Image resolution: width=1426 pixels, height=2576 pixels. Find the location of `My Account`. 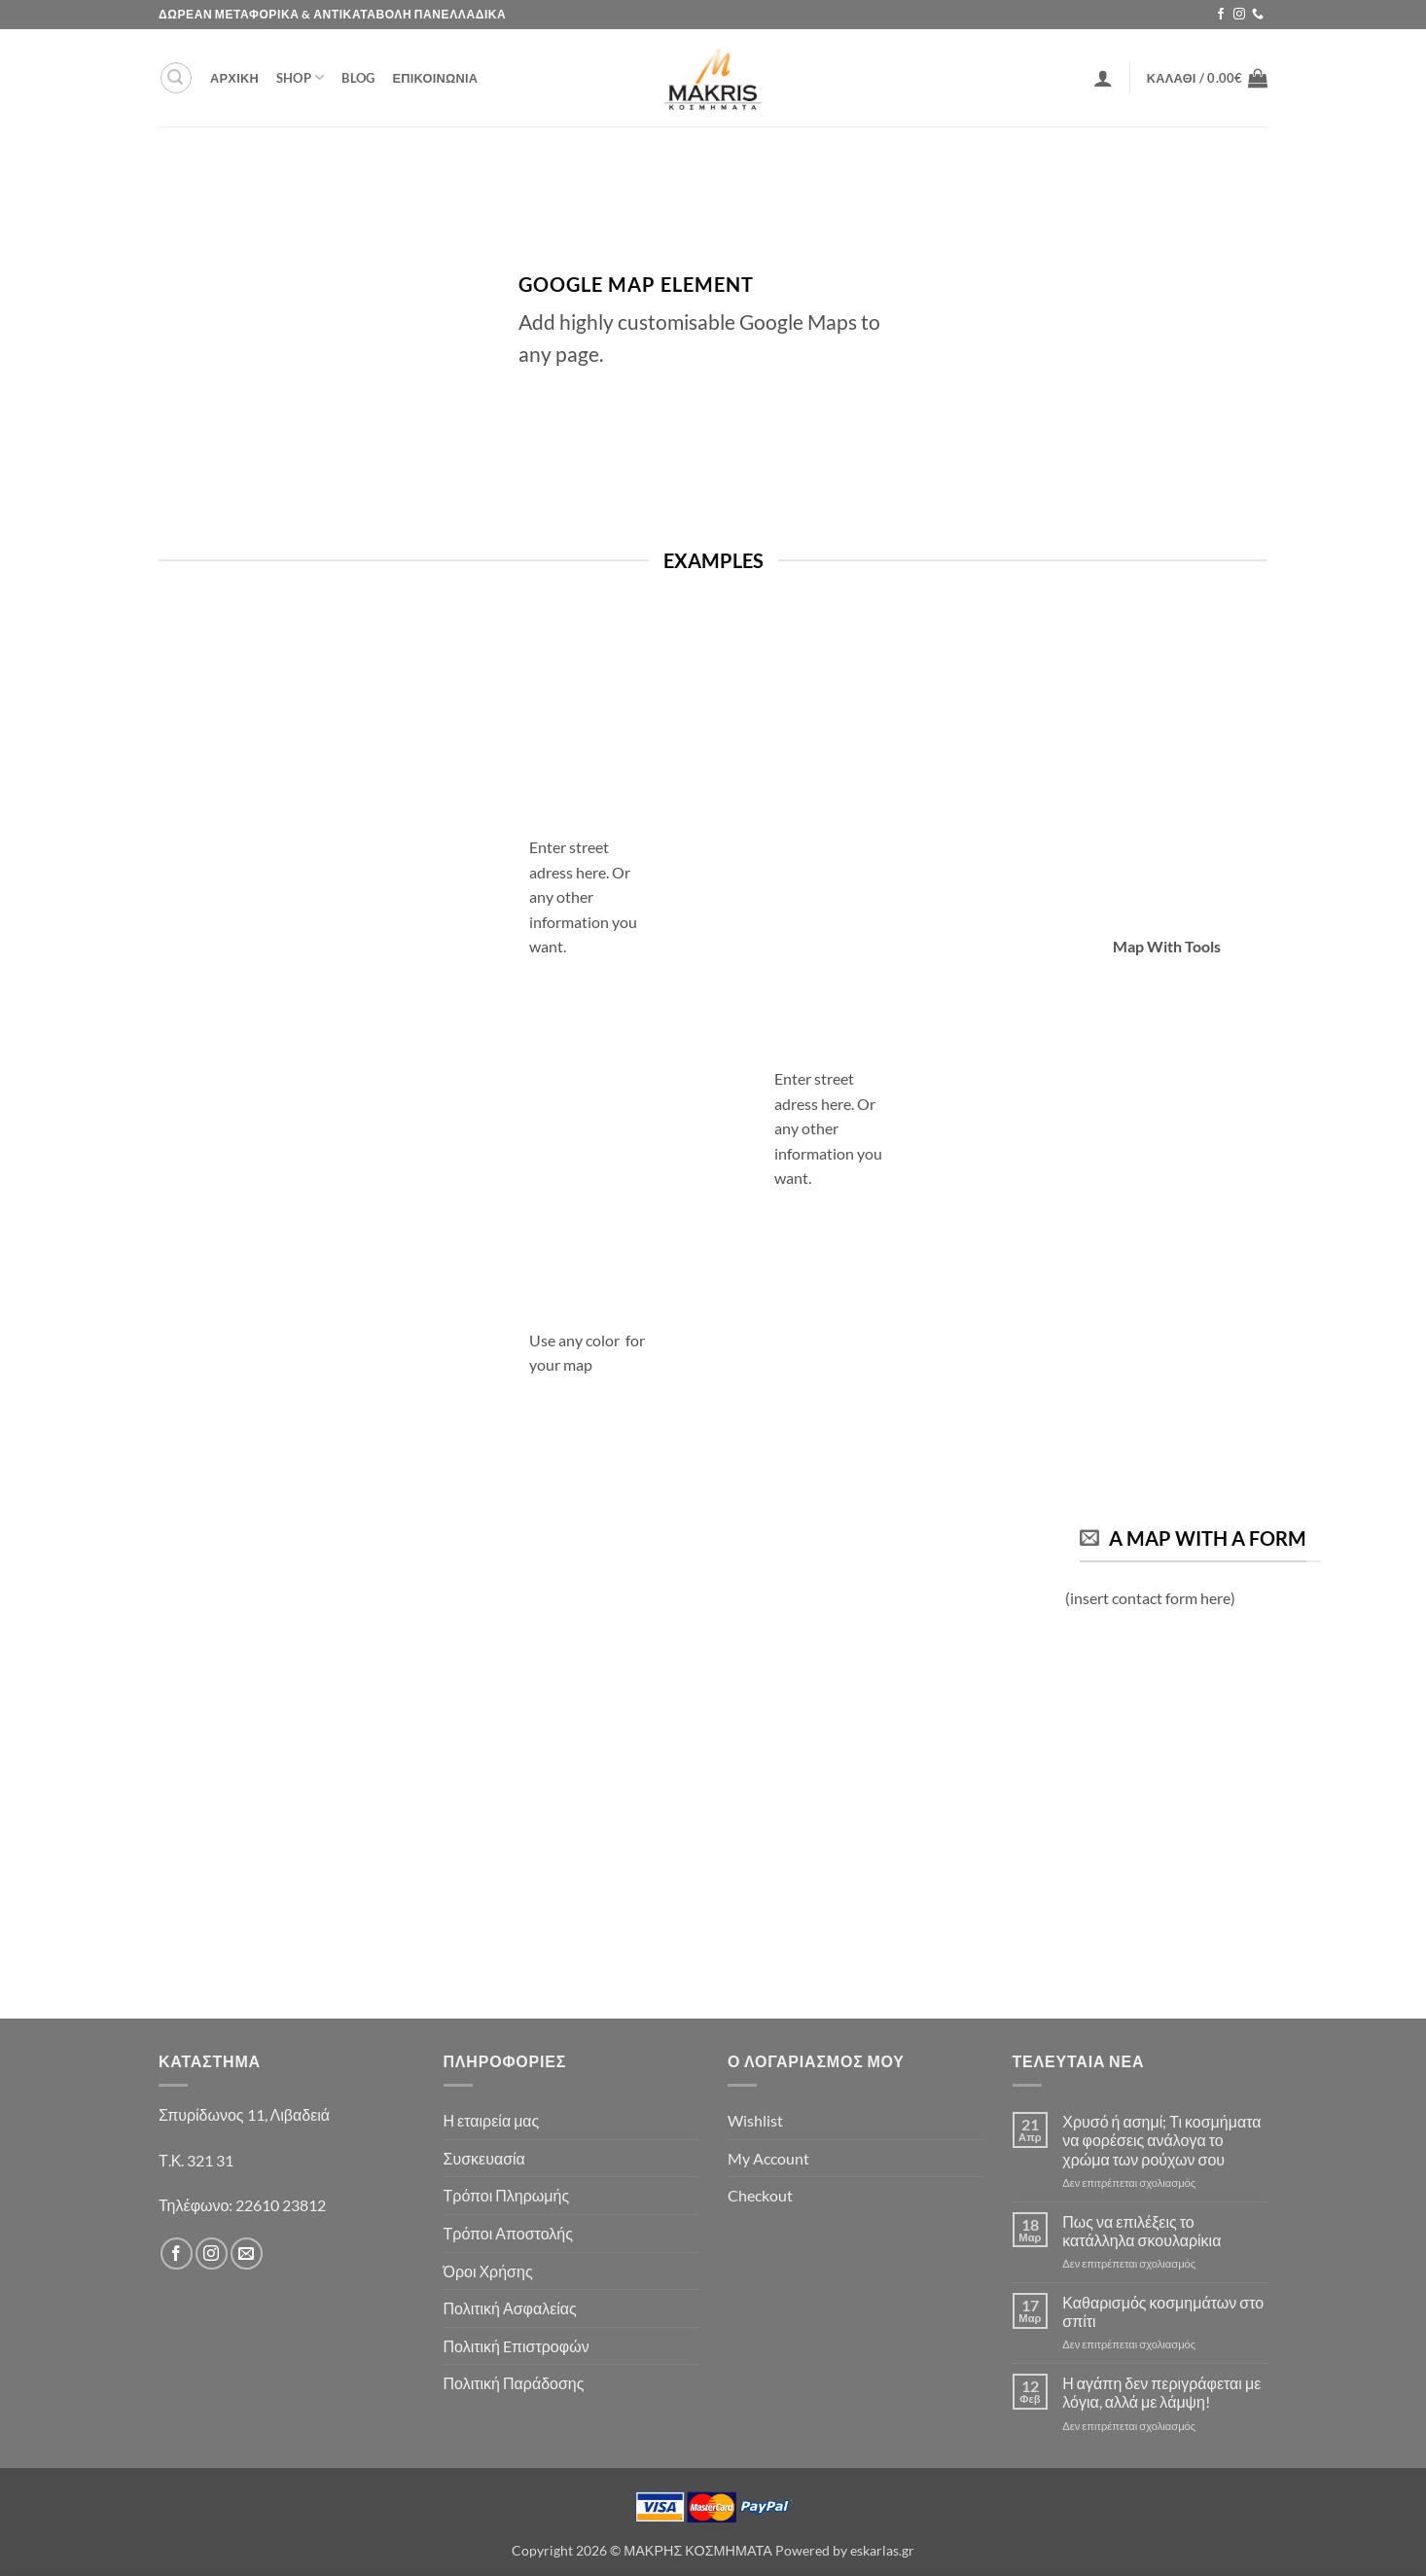

My Account is located at coordinates (768, 2158).